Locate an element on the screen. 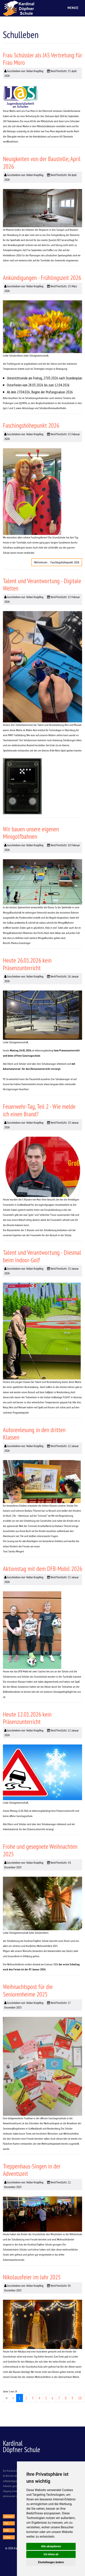 The image size is (85, 2576). Feuerwehr-Tag, Teil 2 - Wie melde ich einen Brand? is located at coordinates (39, 1110).